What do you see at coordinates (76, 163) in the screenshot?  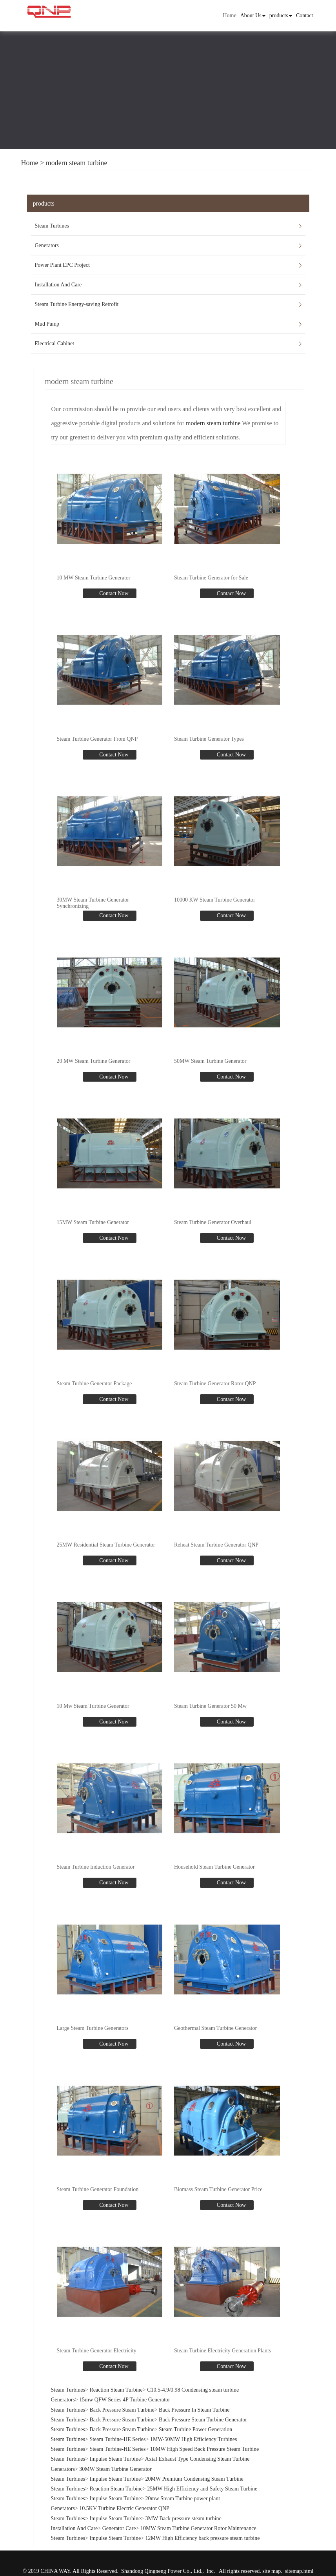 I see `modern steam turbine` at bounding box center [76, 163].